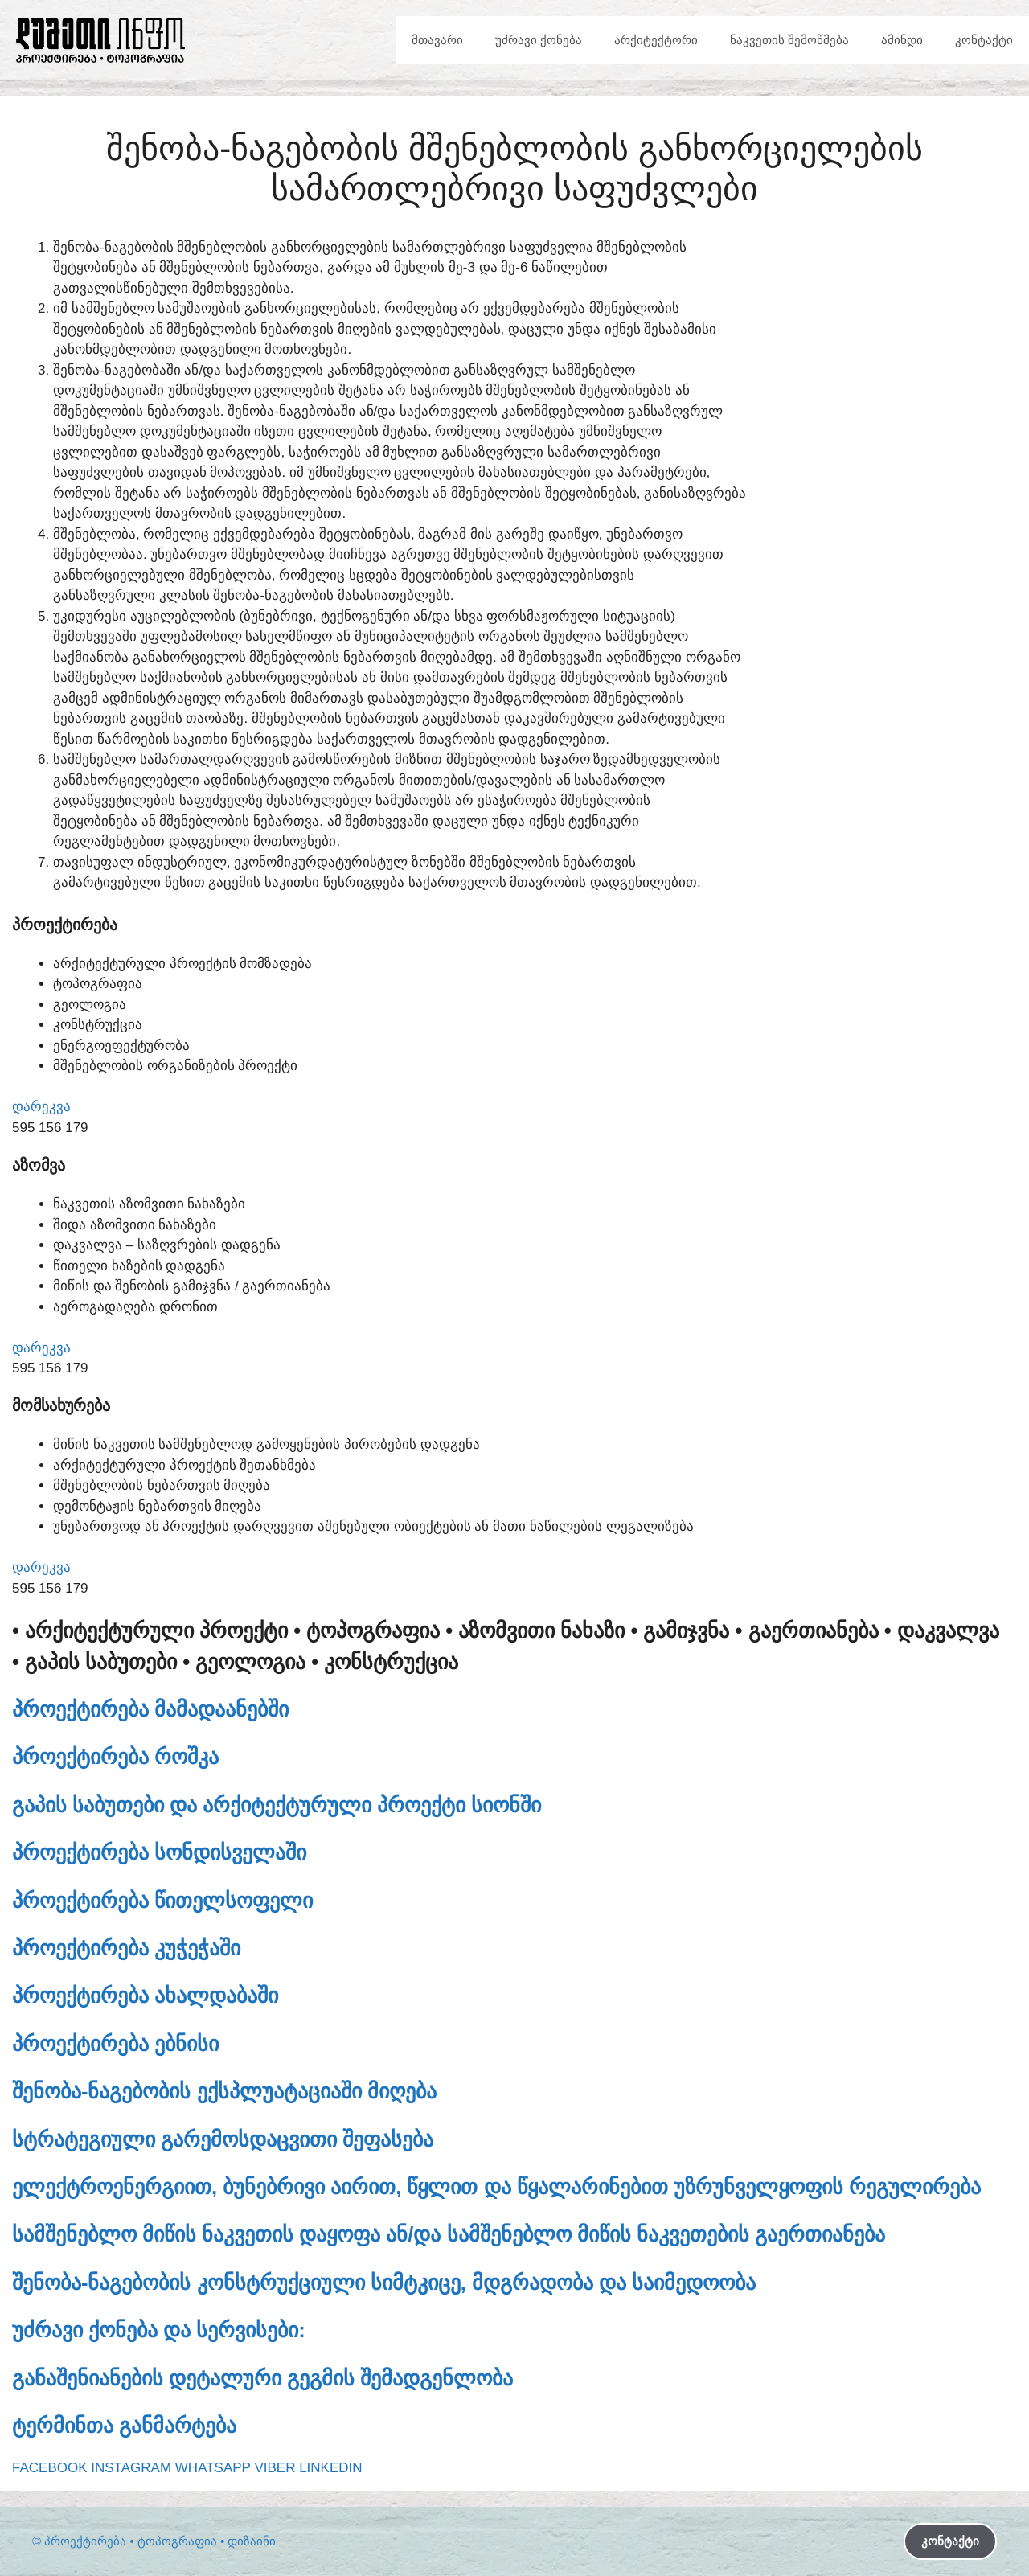  What do you see at coordinates (789, 40) in the screenshot?
I see `ნაკვეთის შემოწმება` at bounding box center [789, 40].